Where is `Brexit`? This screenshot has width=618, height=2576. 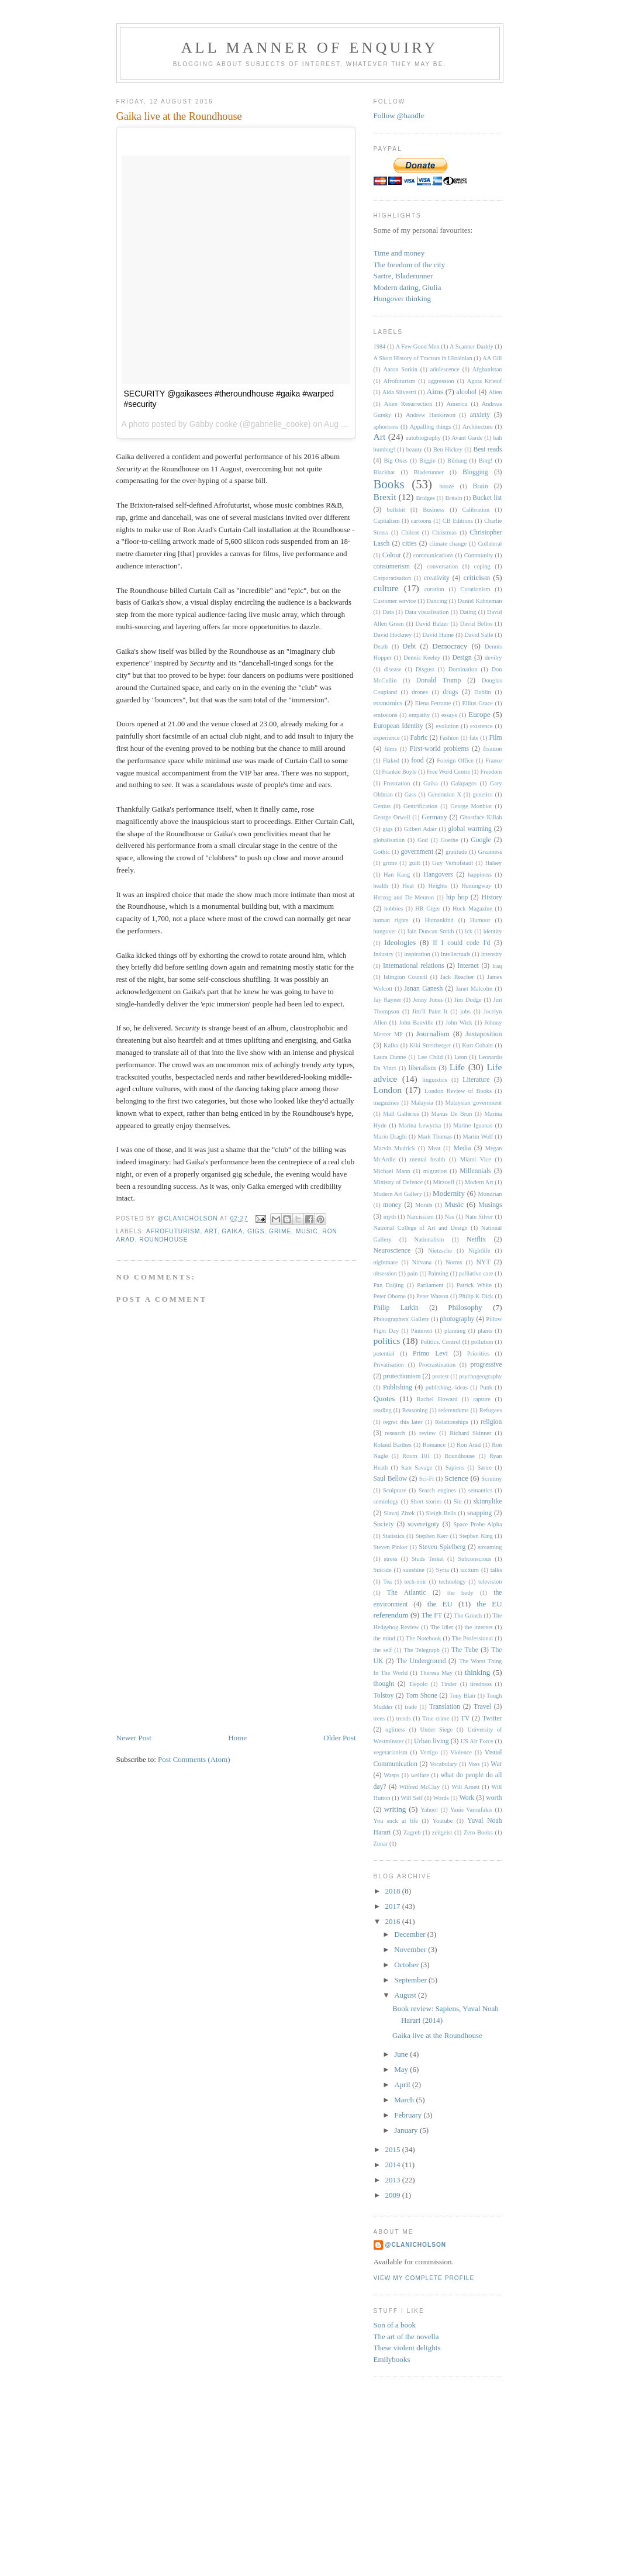 Brexit is located at coordinates (385, 497).